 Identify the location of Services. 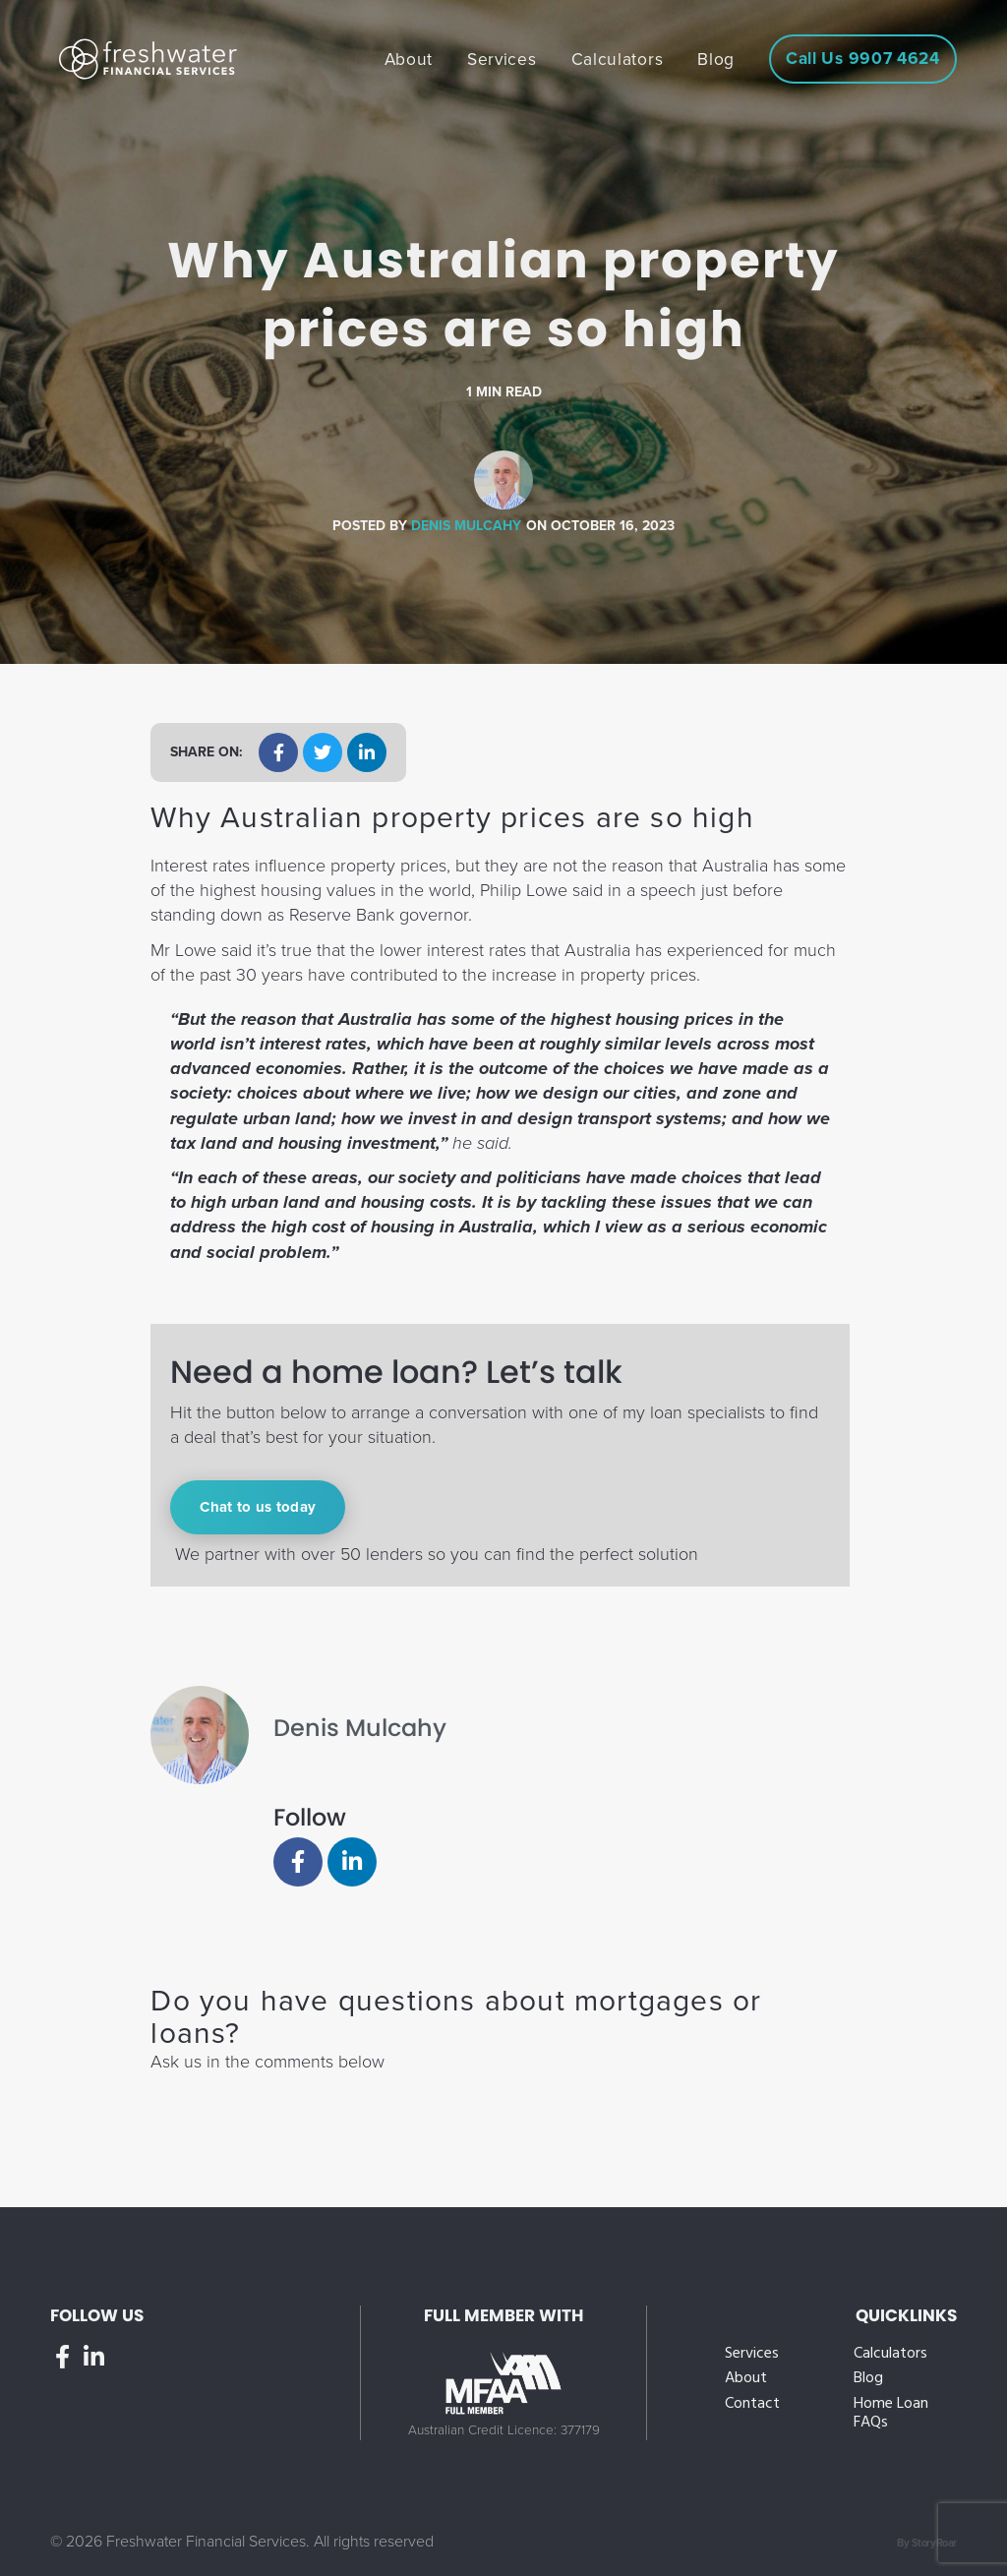
(752, 2354).